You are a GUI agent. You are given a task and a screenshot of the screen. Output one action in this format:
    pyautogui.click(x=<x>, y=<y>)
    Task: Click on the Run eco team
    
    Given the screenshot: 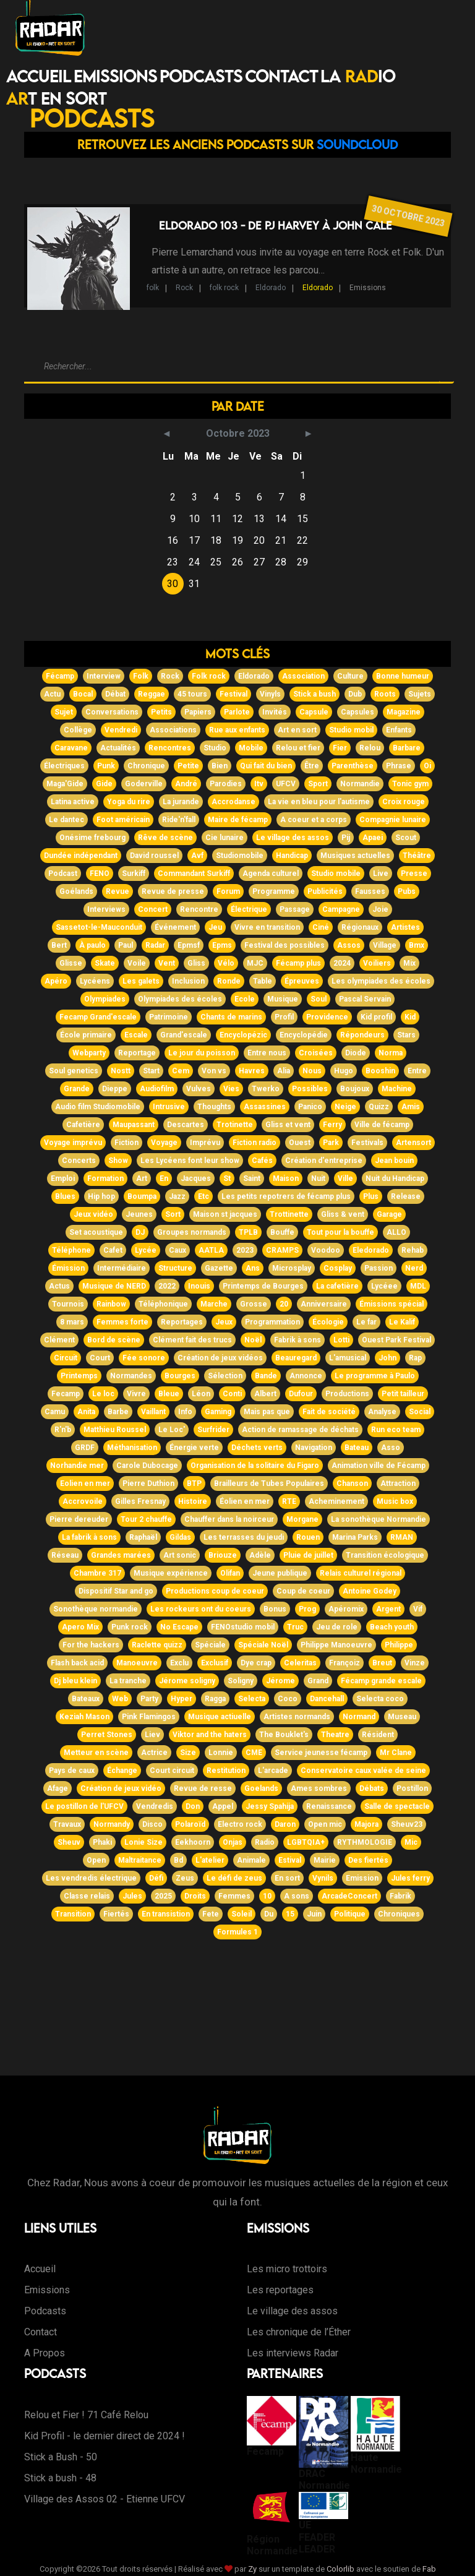 What is the action you would take?
    pyautogui.click(x=396, y=1429)
    